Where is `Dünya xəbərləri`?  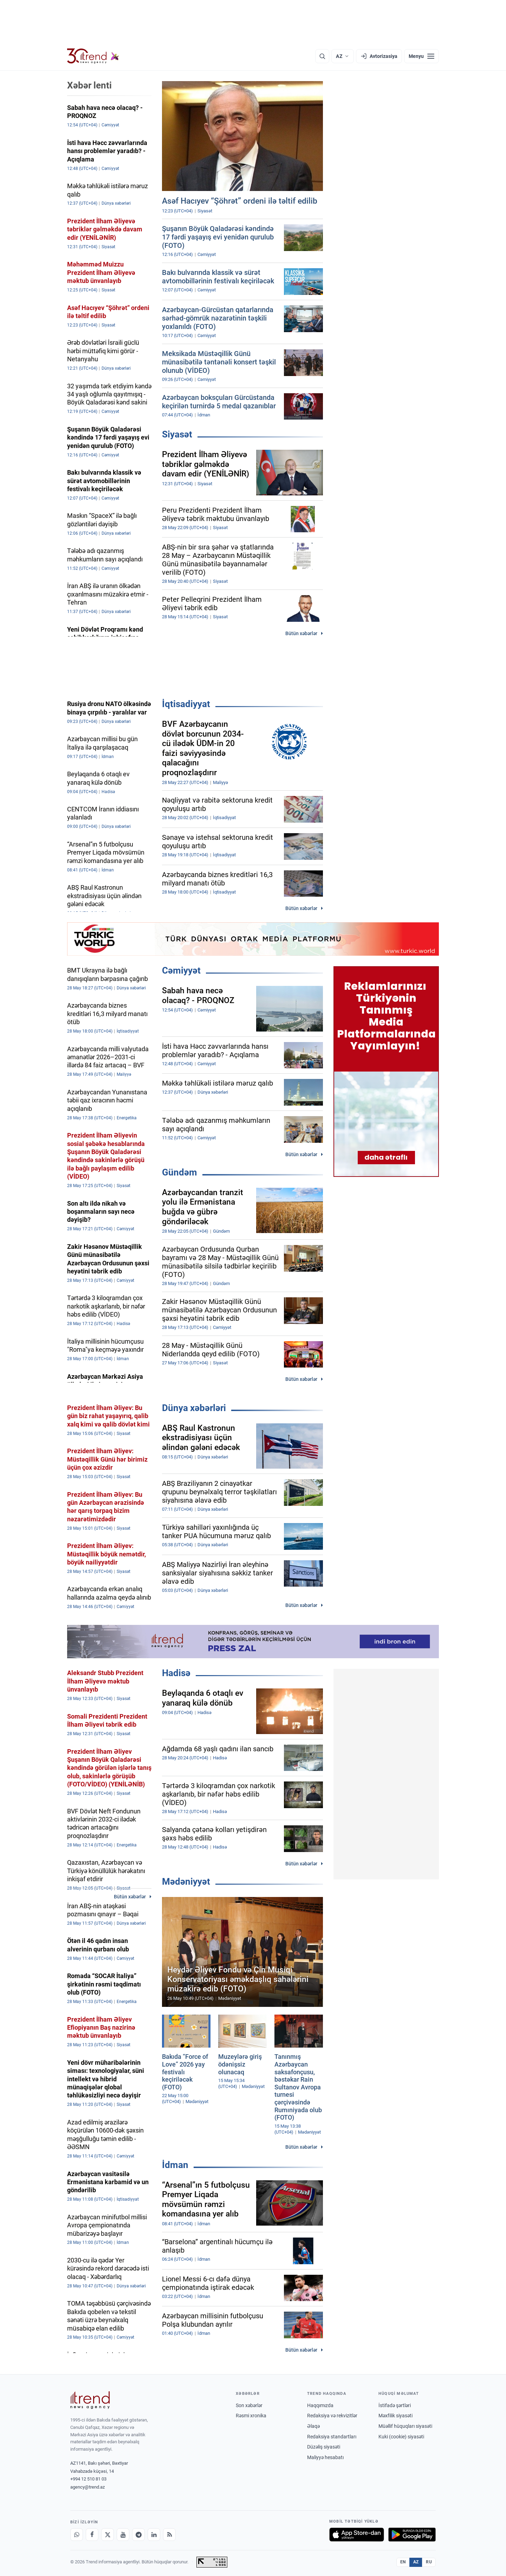
Dünya xəbərləri is located at coordinates (194, 1408).